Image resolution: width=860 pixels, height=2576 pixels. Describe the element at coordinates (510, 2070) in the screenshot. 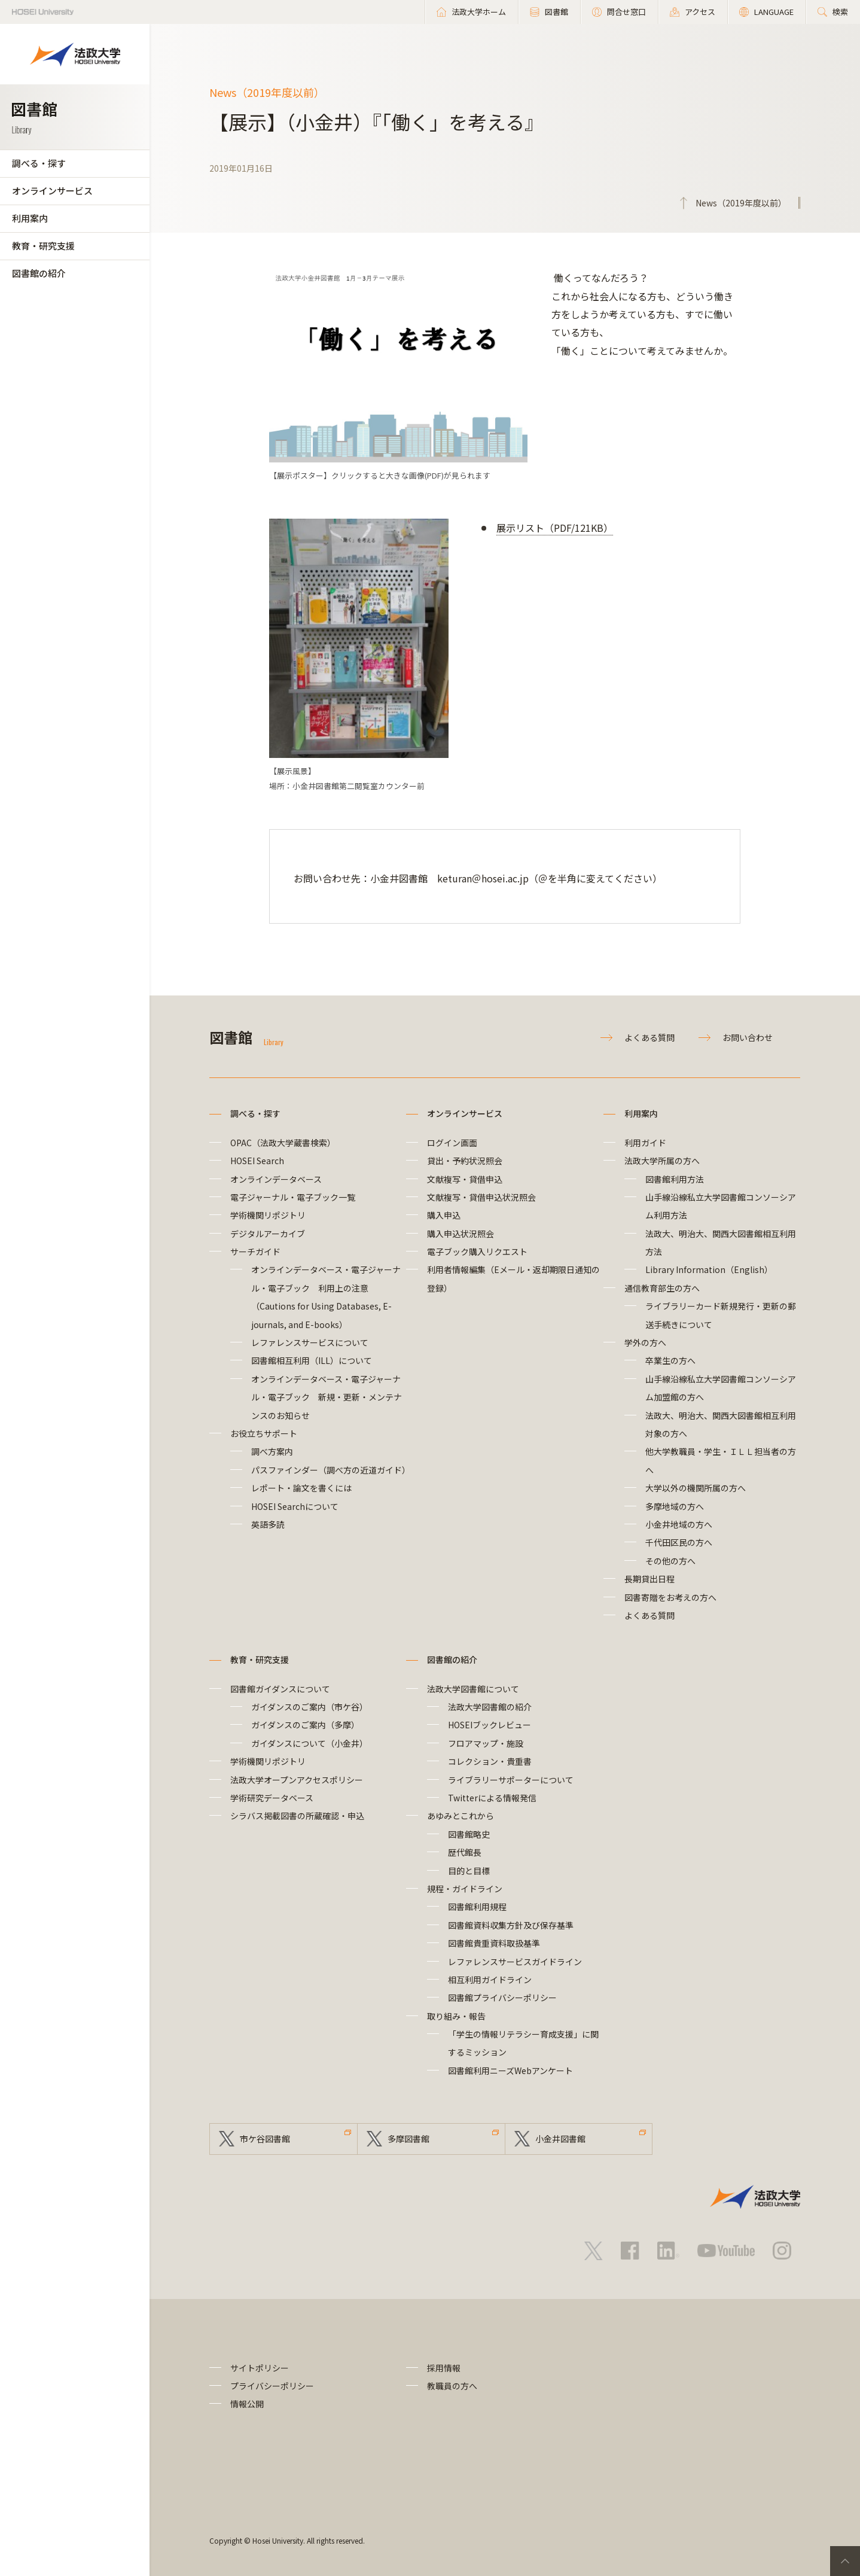

I see `図書館利用ニーズWebアンケート` at that location.